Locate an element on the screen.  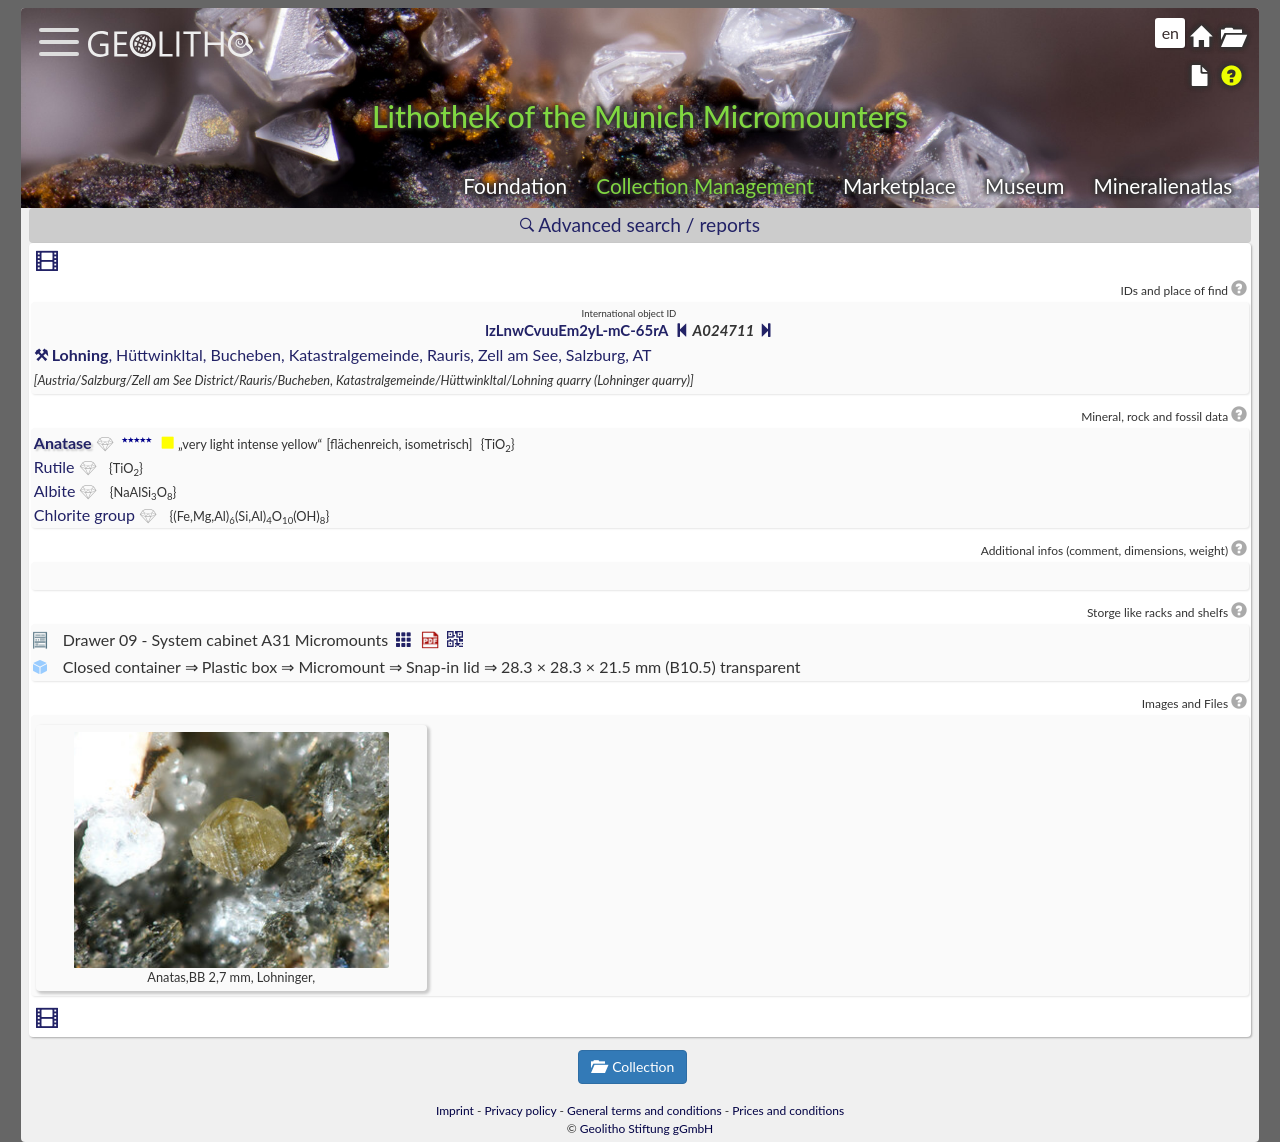
Advanced search / reports is located at coordinates (640, 224).